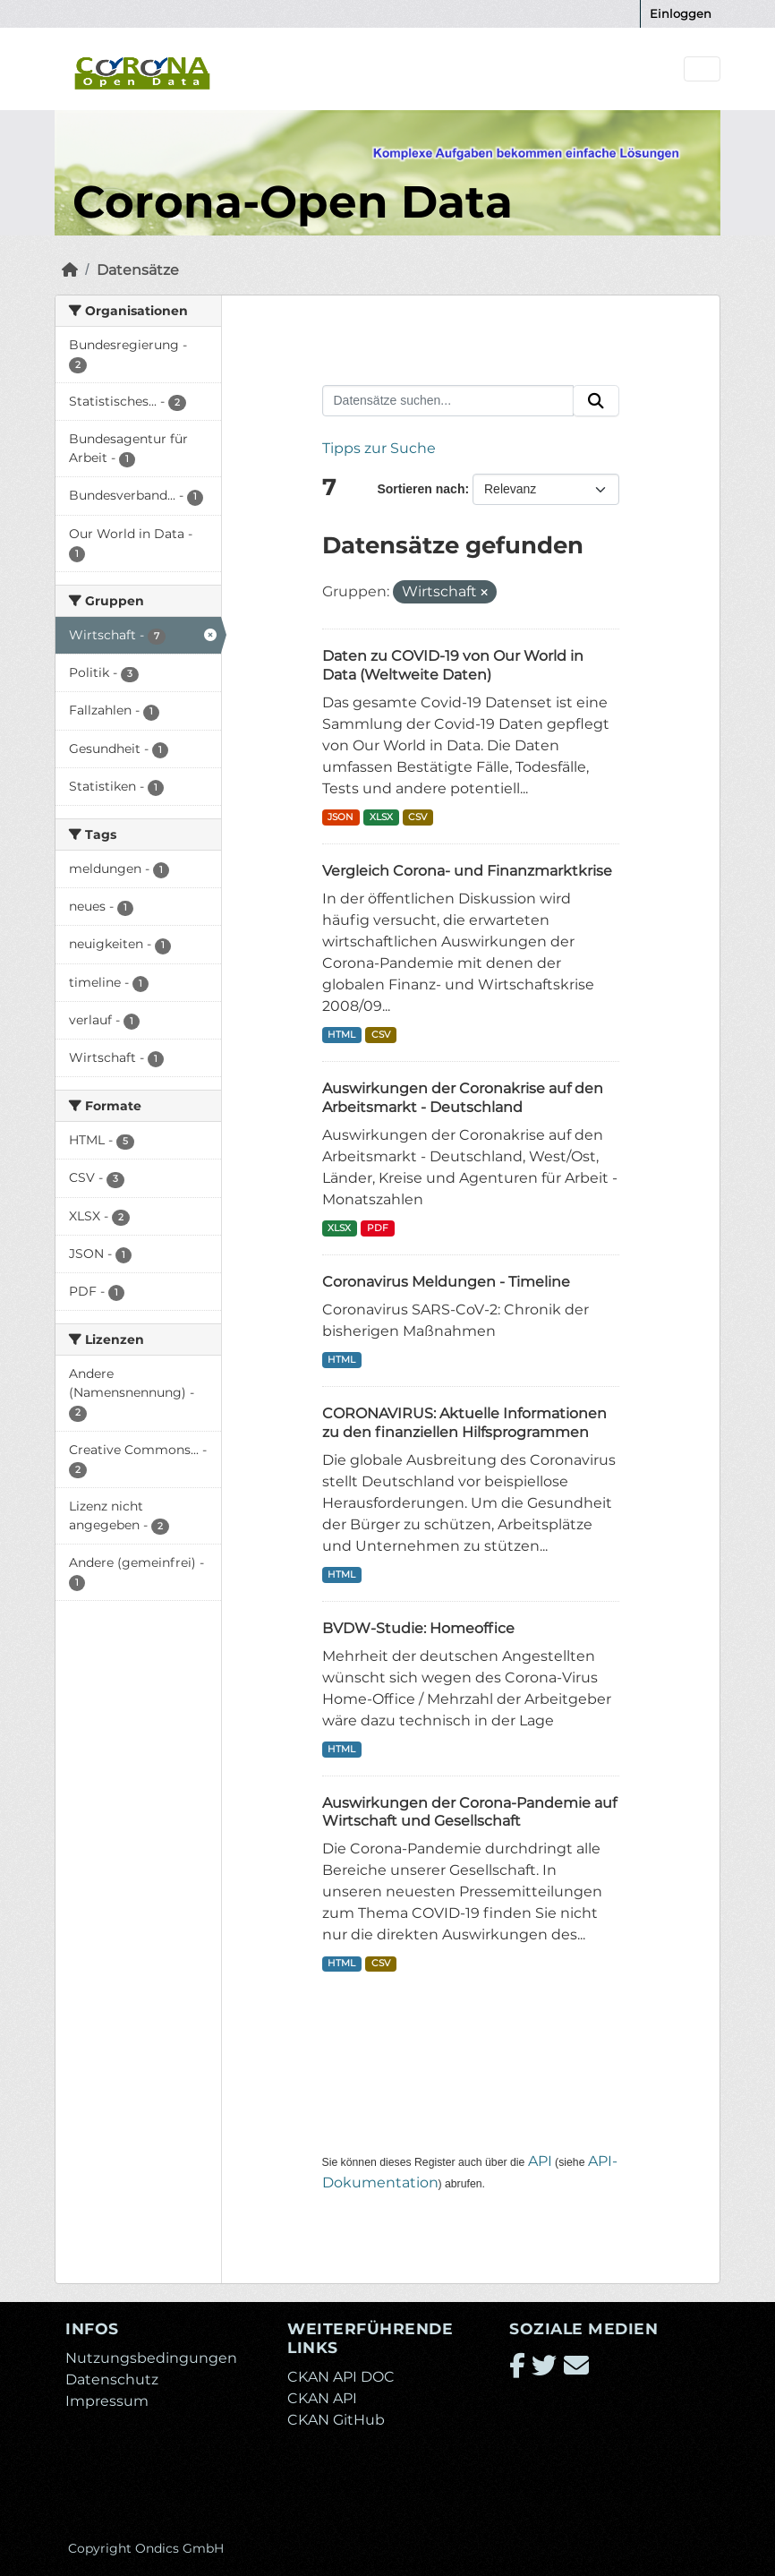  I want to click on CORONAVIRUS: Aktuelle Informationen zu den finanziellen Hilfsprogrammen, so click(464, 1423).